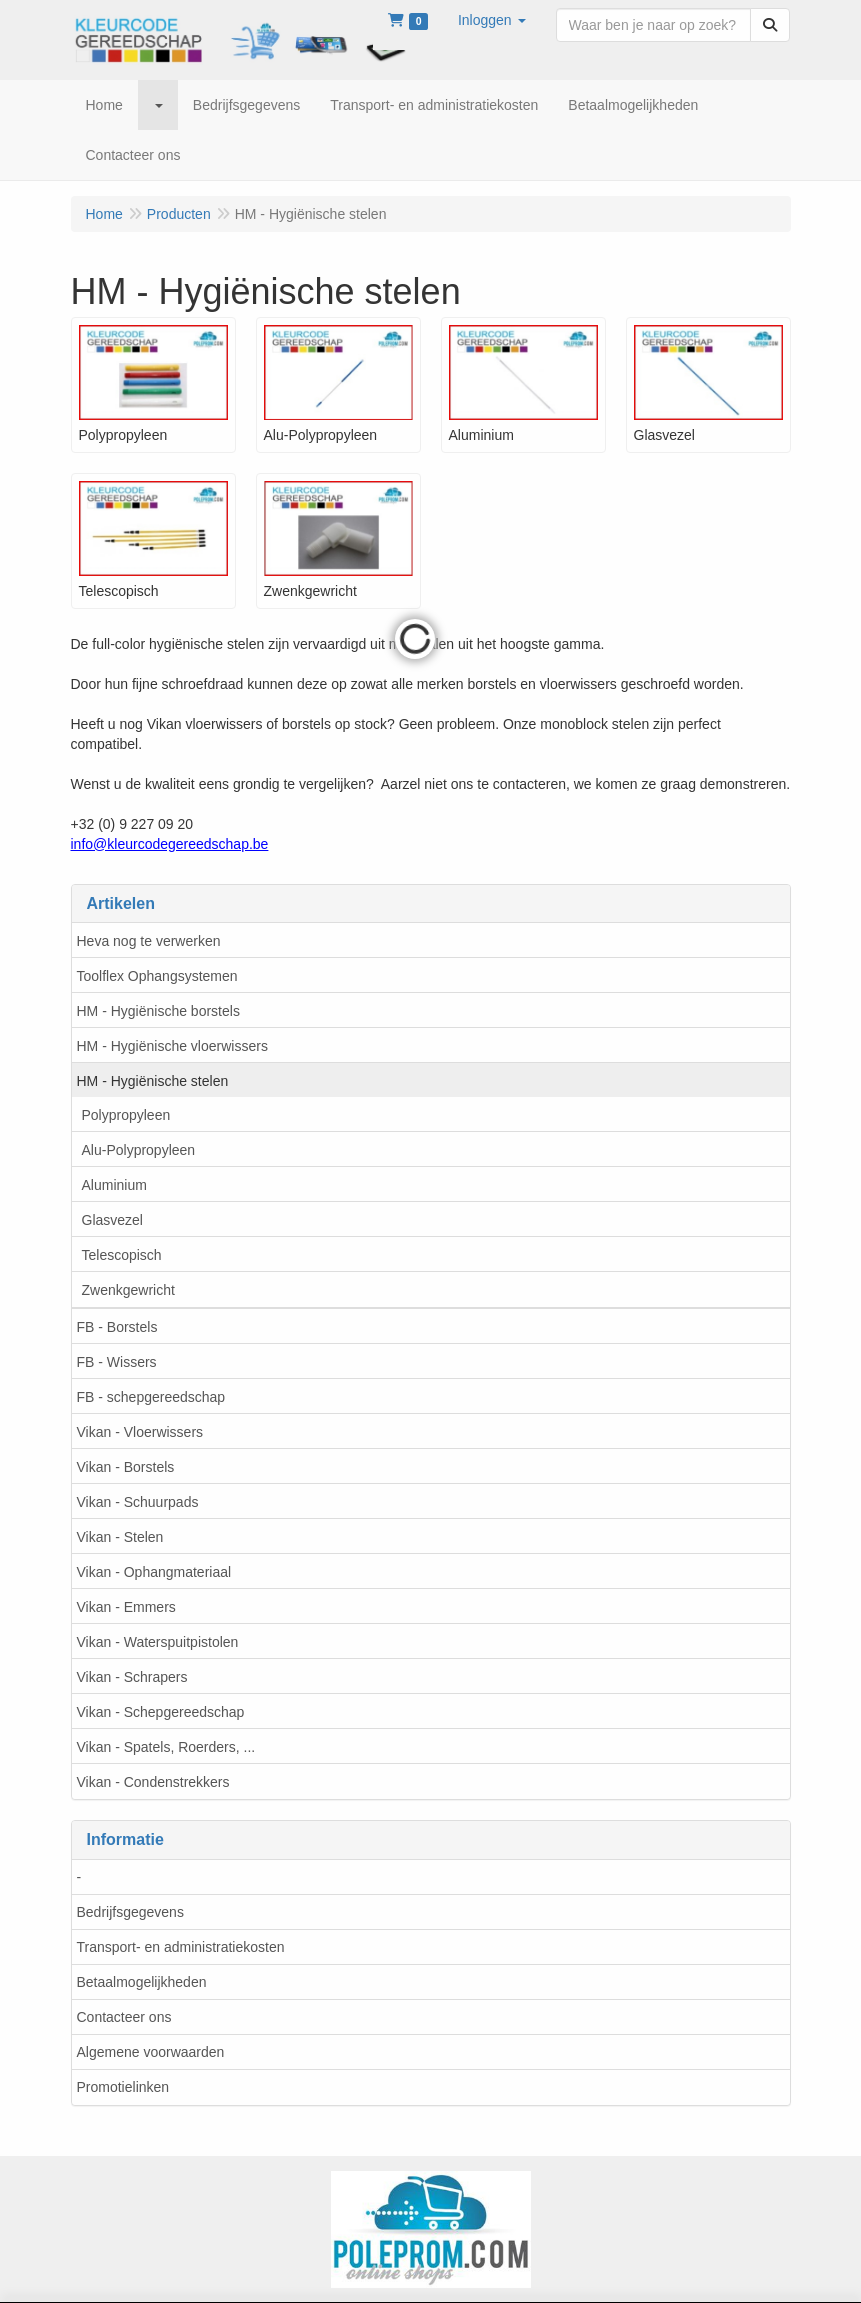 This screenshot has width=861, height=2303. What do you see at coordinates (126, 1115) in the screenshot?
I see `Polypropyleen` at bounding box center [126, 1115].